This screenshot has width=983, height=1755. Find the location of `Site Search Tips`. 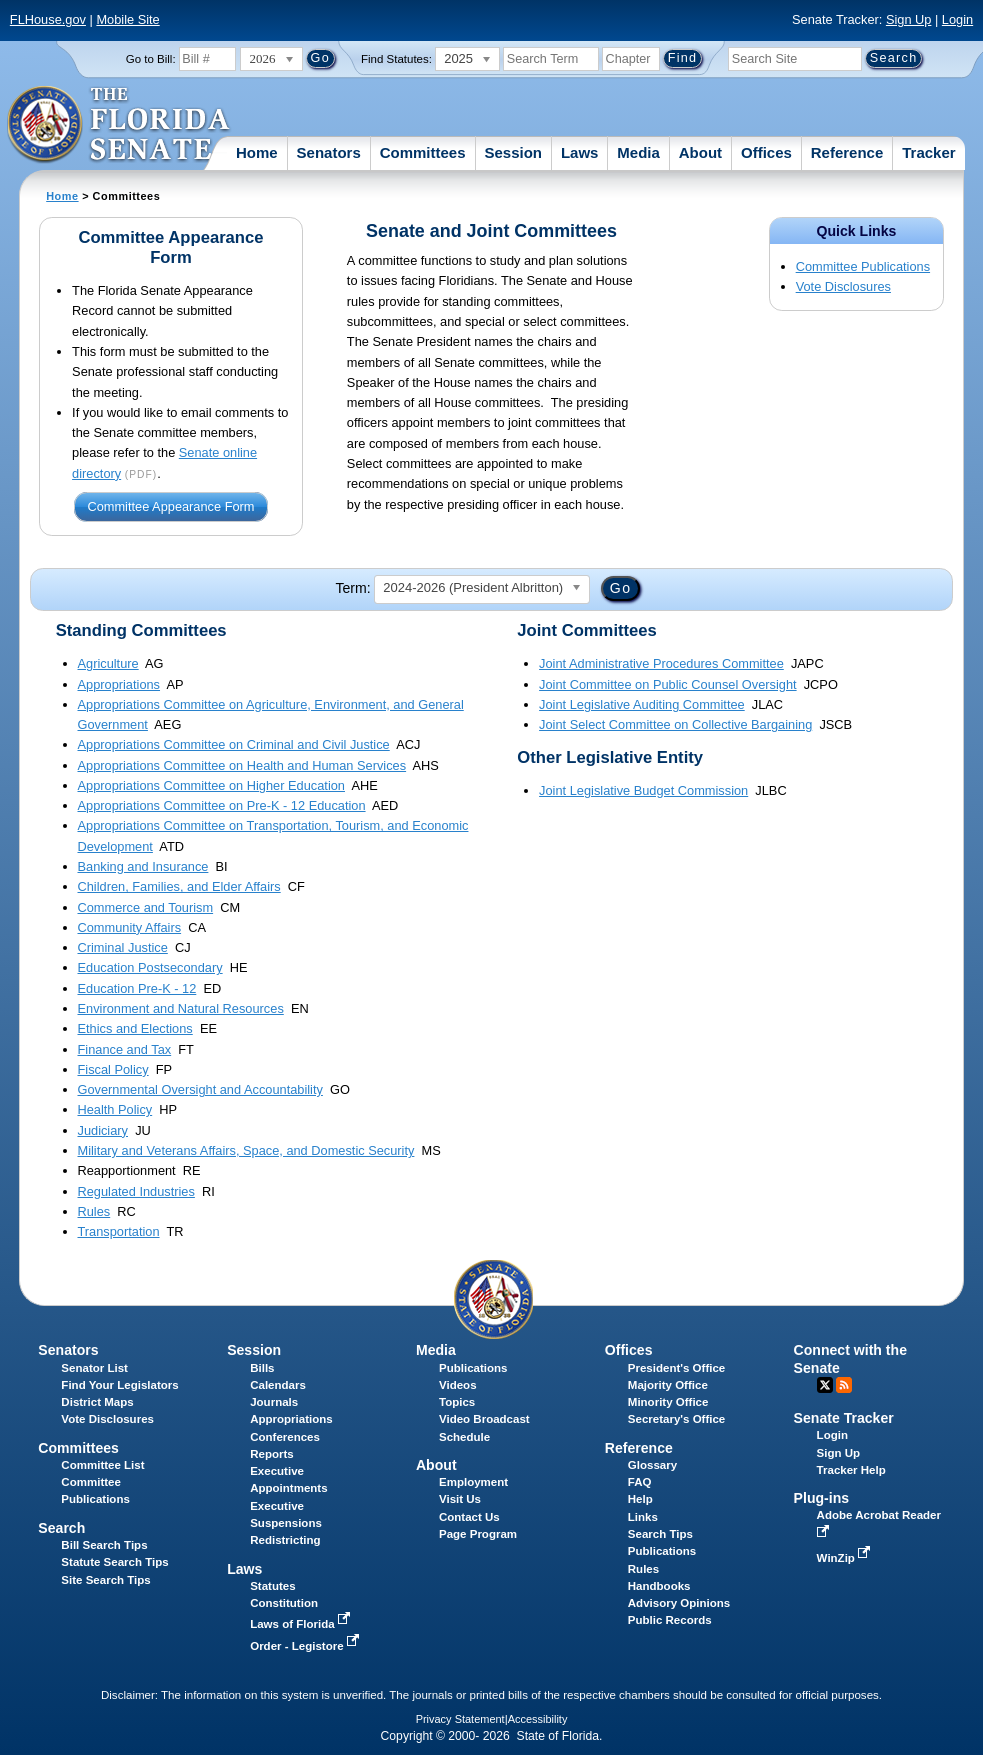

Site Search Tips is located at coordinates (105, 1580).